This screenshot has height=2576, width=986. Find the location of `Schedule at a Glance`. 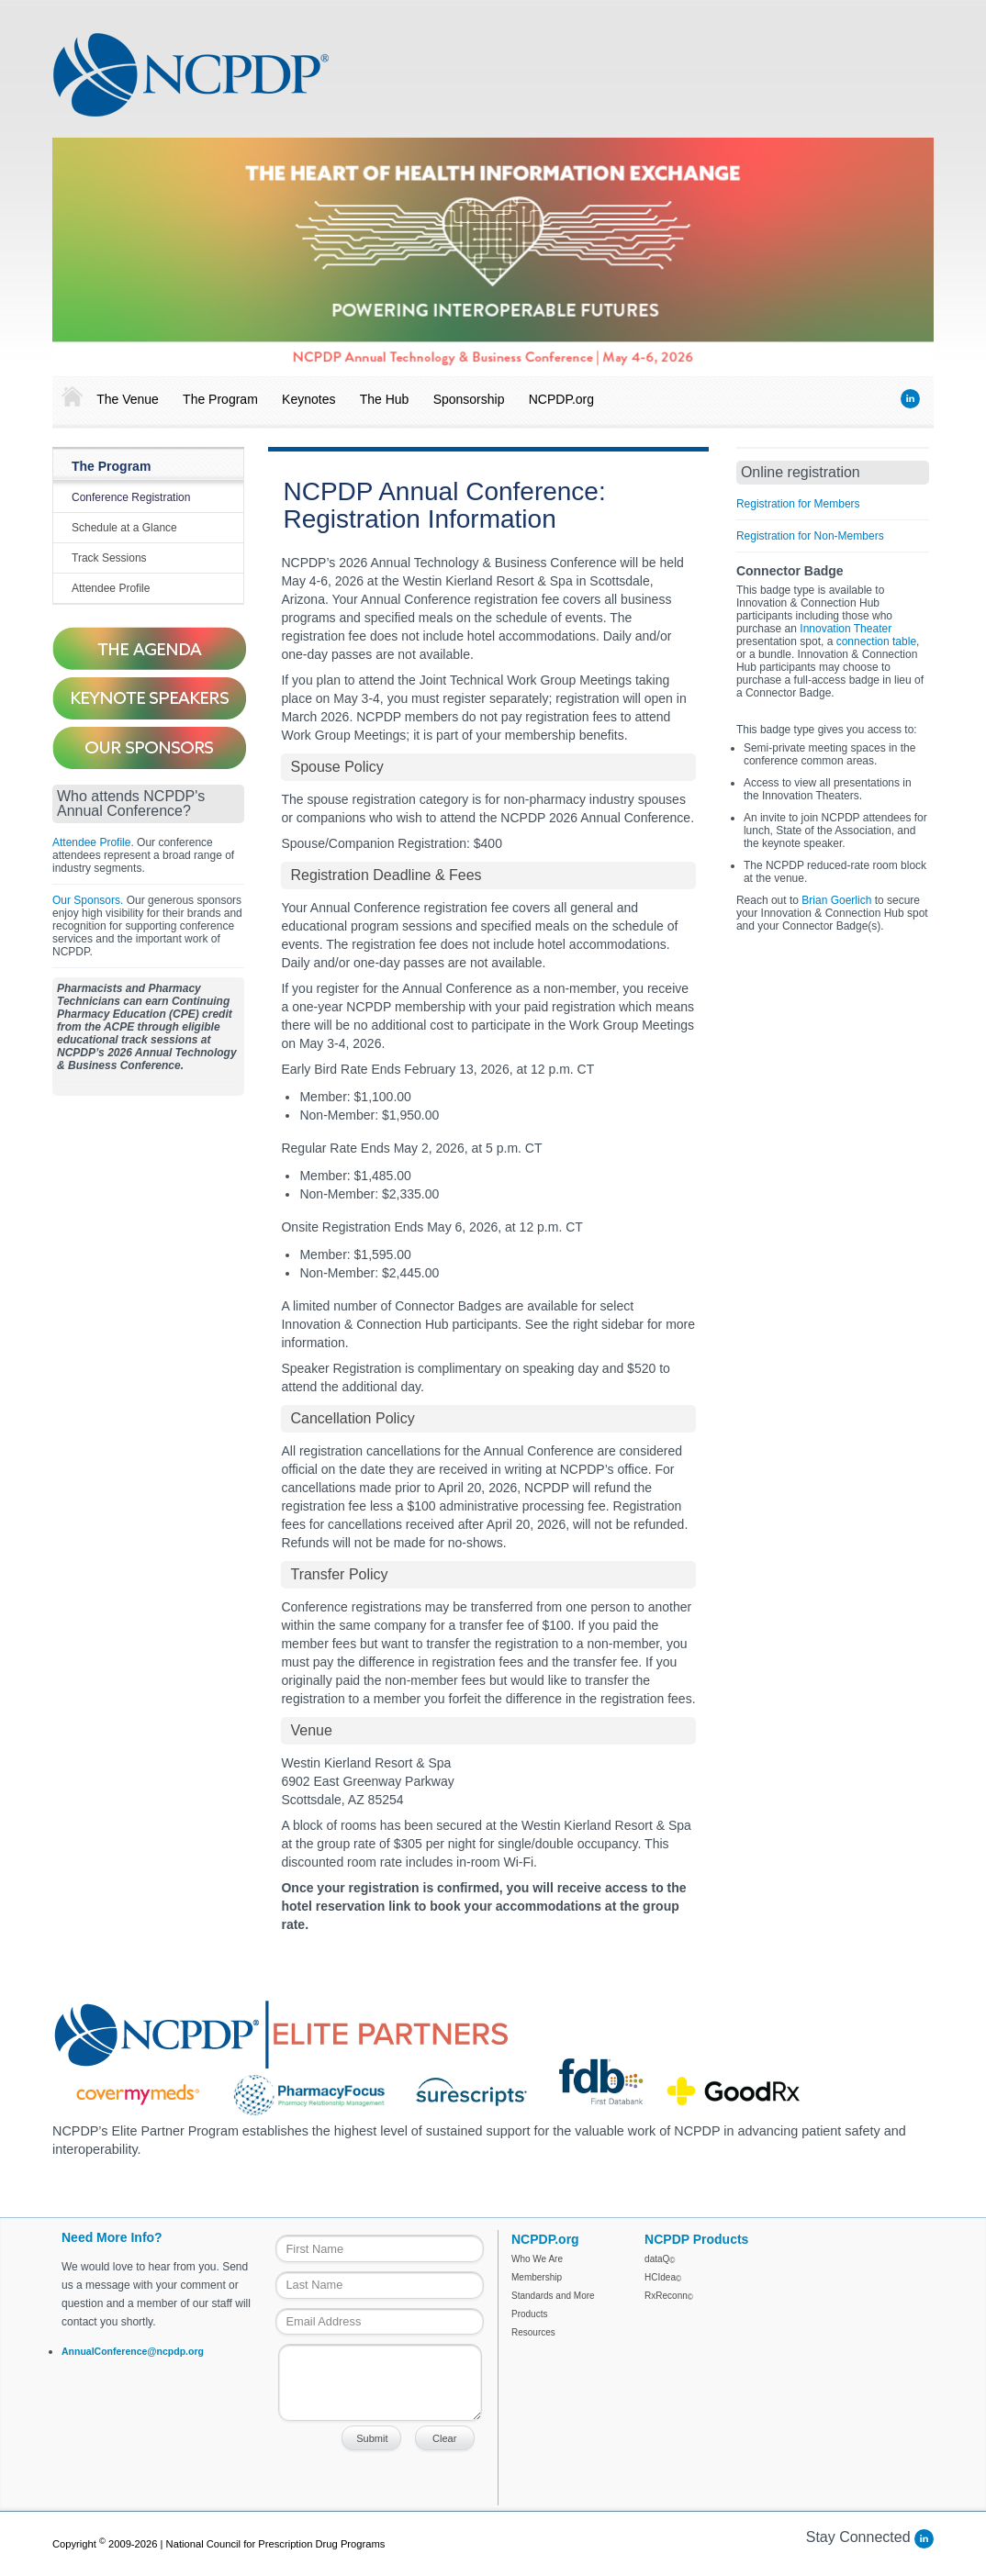

Schedule at a Glance is located at coordinates (124, 527).